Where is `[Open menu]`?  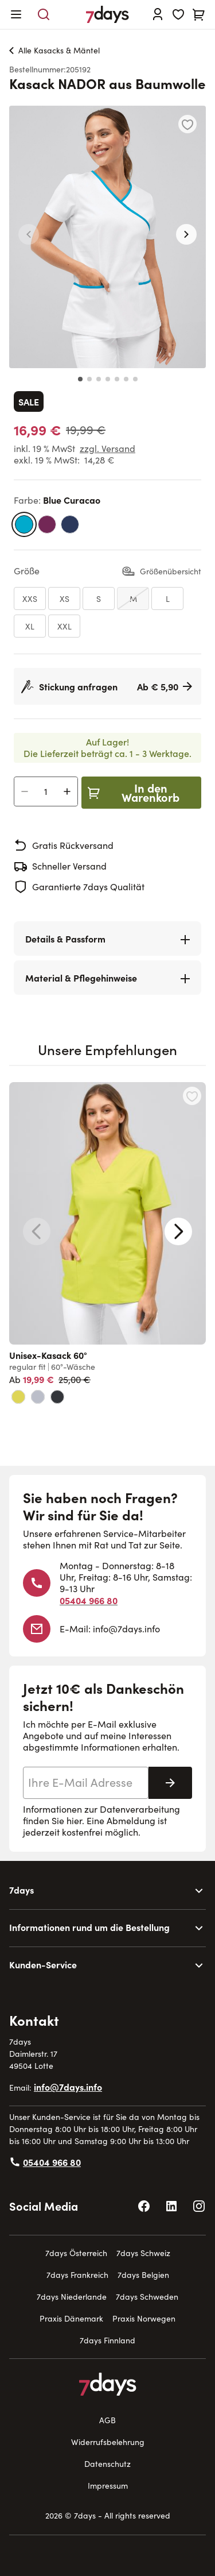
[Open menu] is located at coordinates (16, 14).